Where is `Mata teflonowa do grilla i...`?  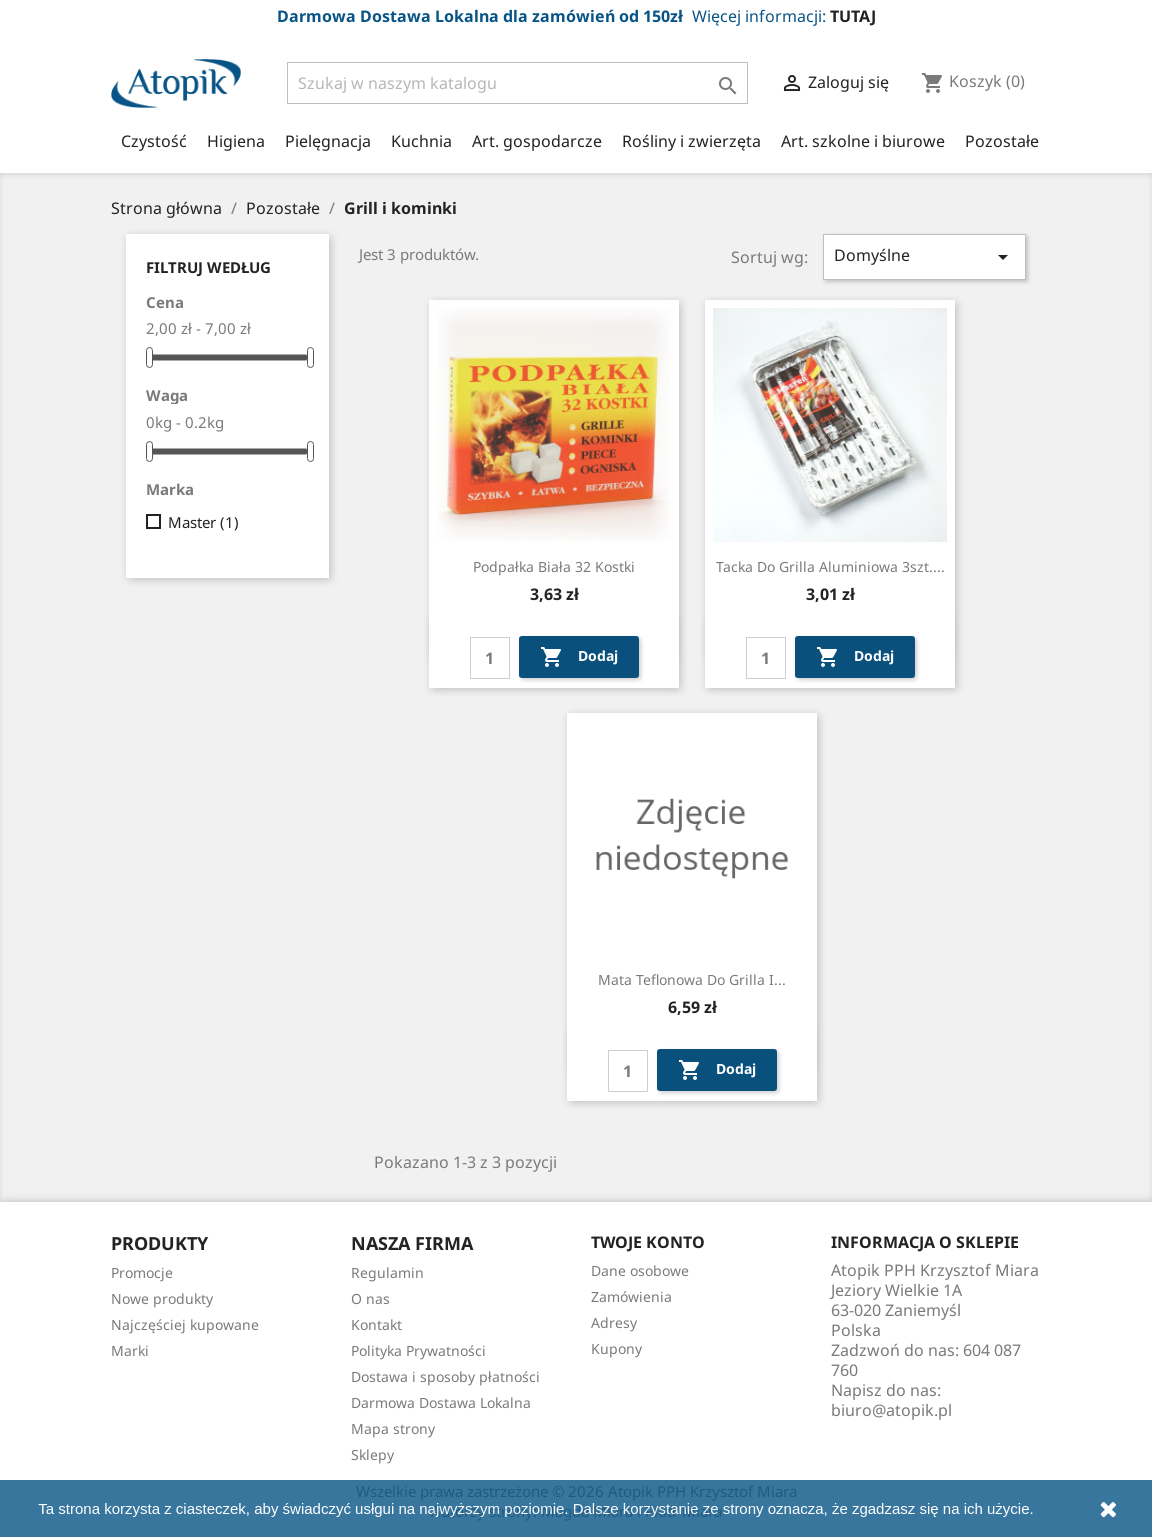 Mata teflonowa do grilla i... is located at coordinates (692, 979).